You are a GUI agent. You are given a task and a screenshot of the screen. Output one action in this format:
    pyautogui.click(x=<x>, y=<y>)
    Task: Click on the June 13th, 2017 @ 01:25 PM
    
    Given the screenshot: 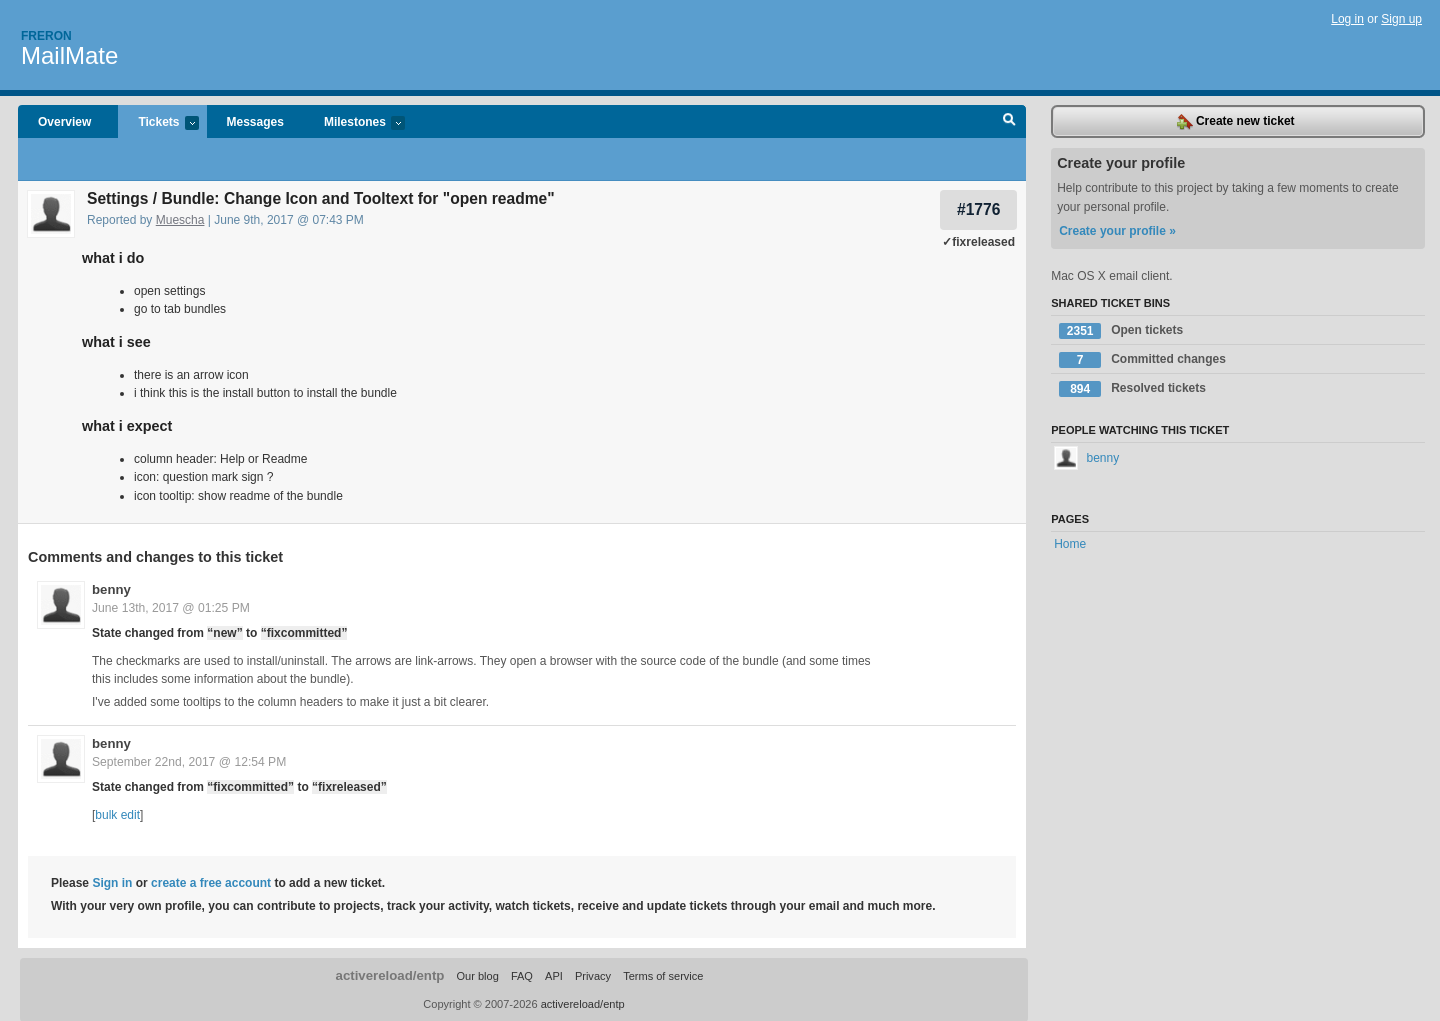 What is the action you would take?
    pyautogui.click(x=171, y=607)
    